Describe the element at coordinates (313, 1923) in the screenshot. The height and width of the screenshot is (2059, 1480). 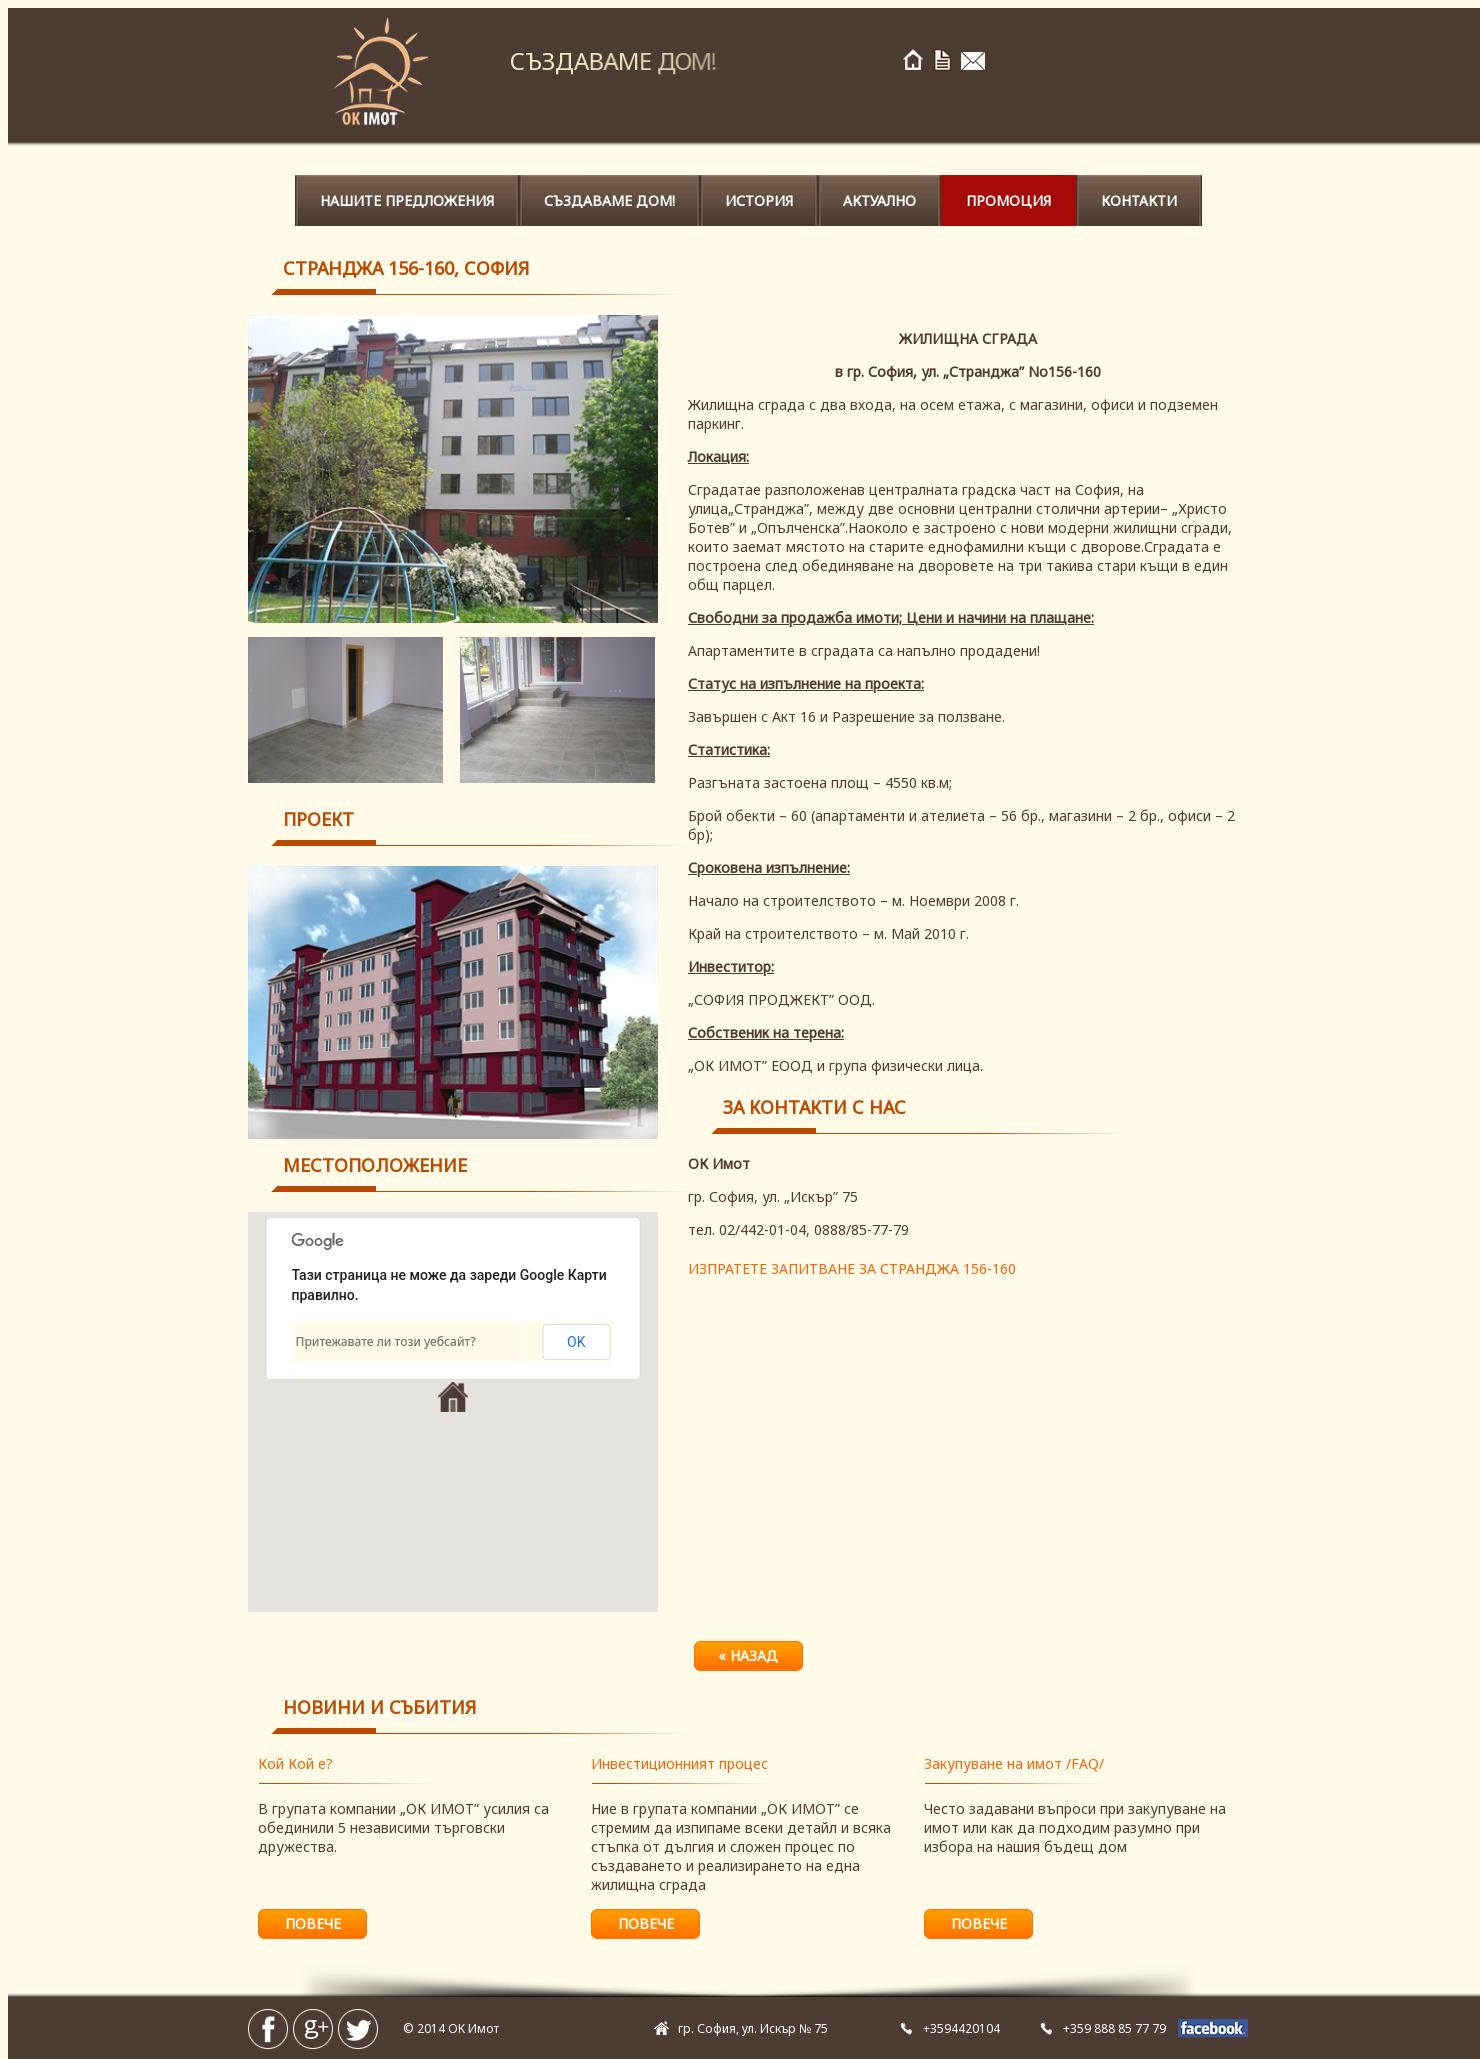
I see `повече` at that location.